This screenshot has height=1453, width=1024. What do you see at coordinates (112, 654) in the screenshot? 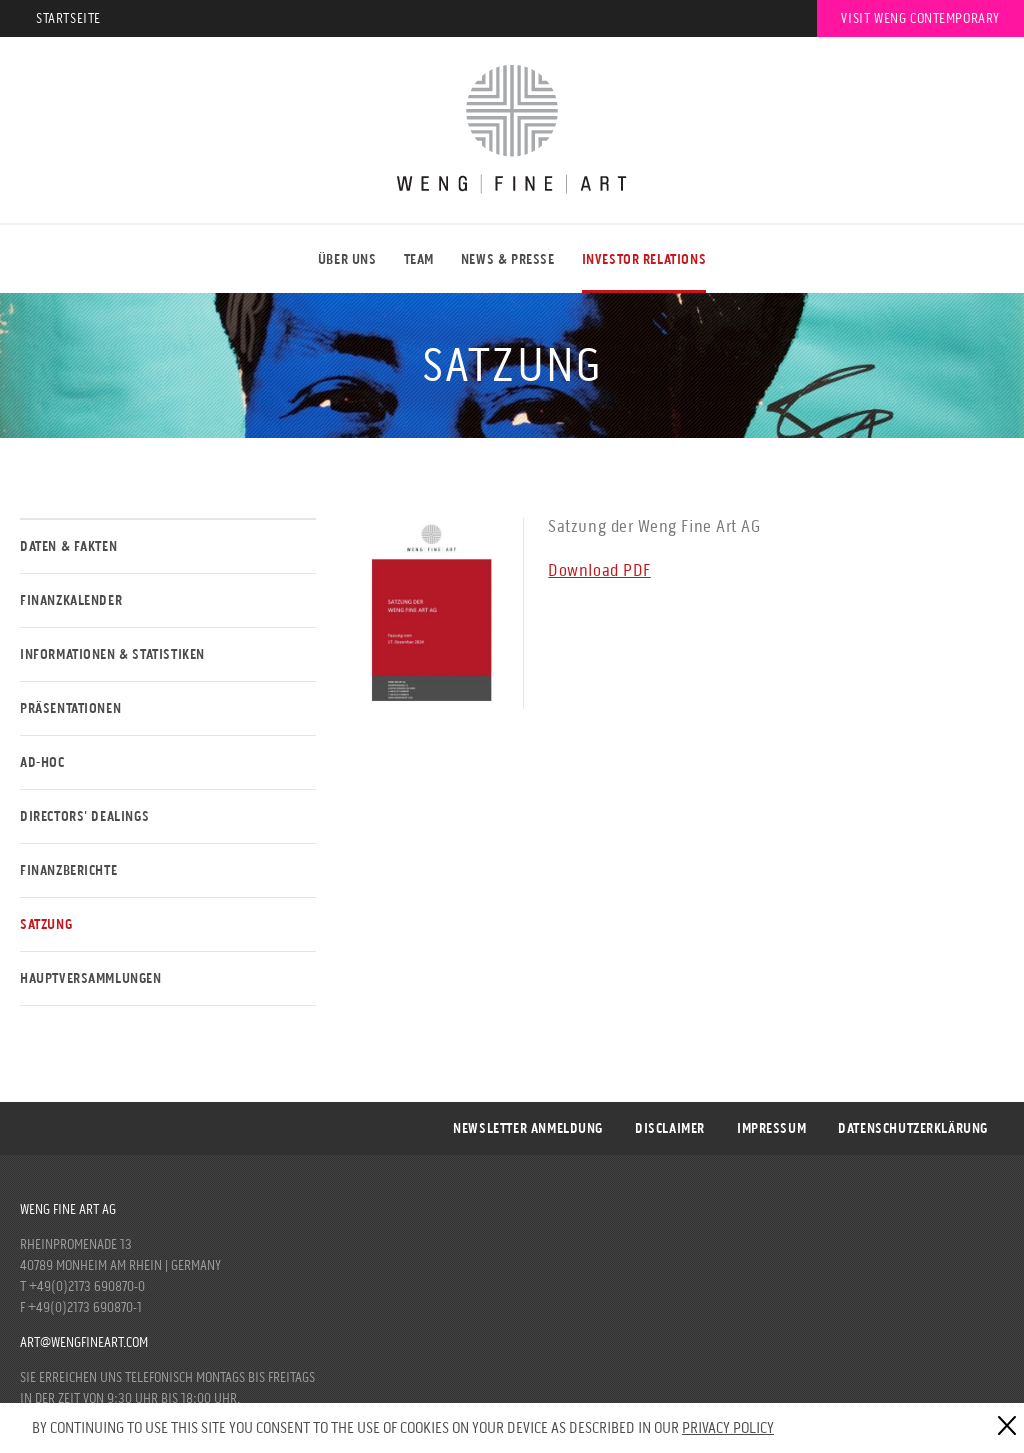
I see `Informationen & Statistiken` at bounding box center [112, 654].